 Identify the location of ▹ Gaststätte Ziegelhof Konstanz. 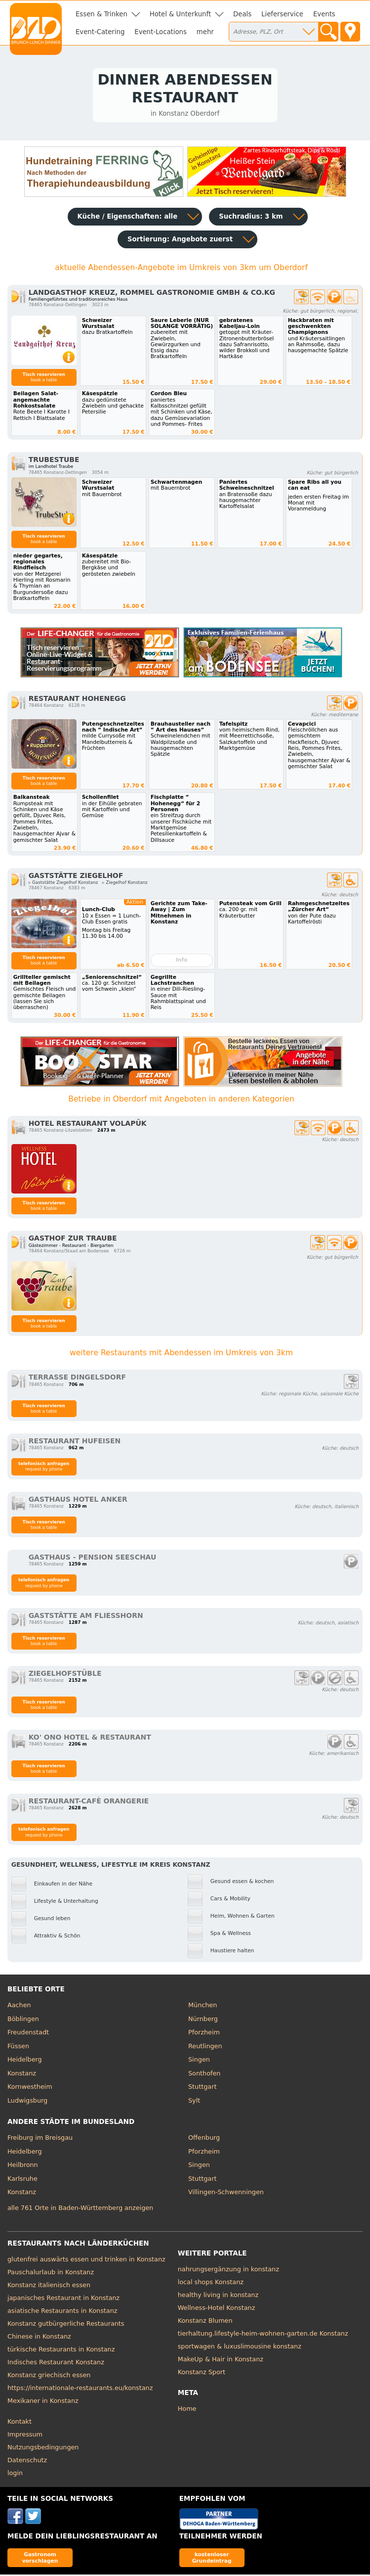
(63, 883).